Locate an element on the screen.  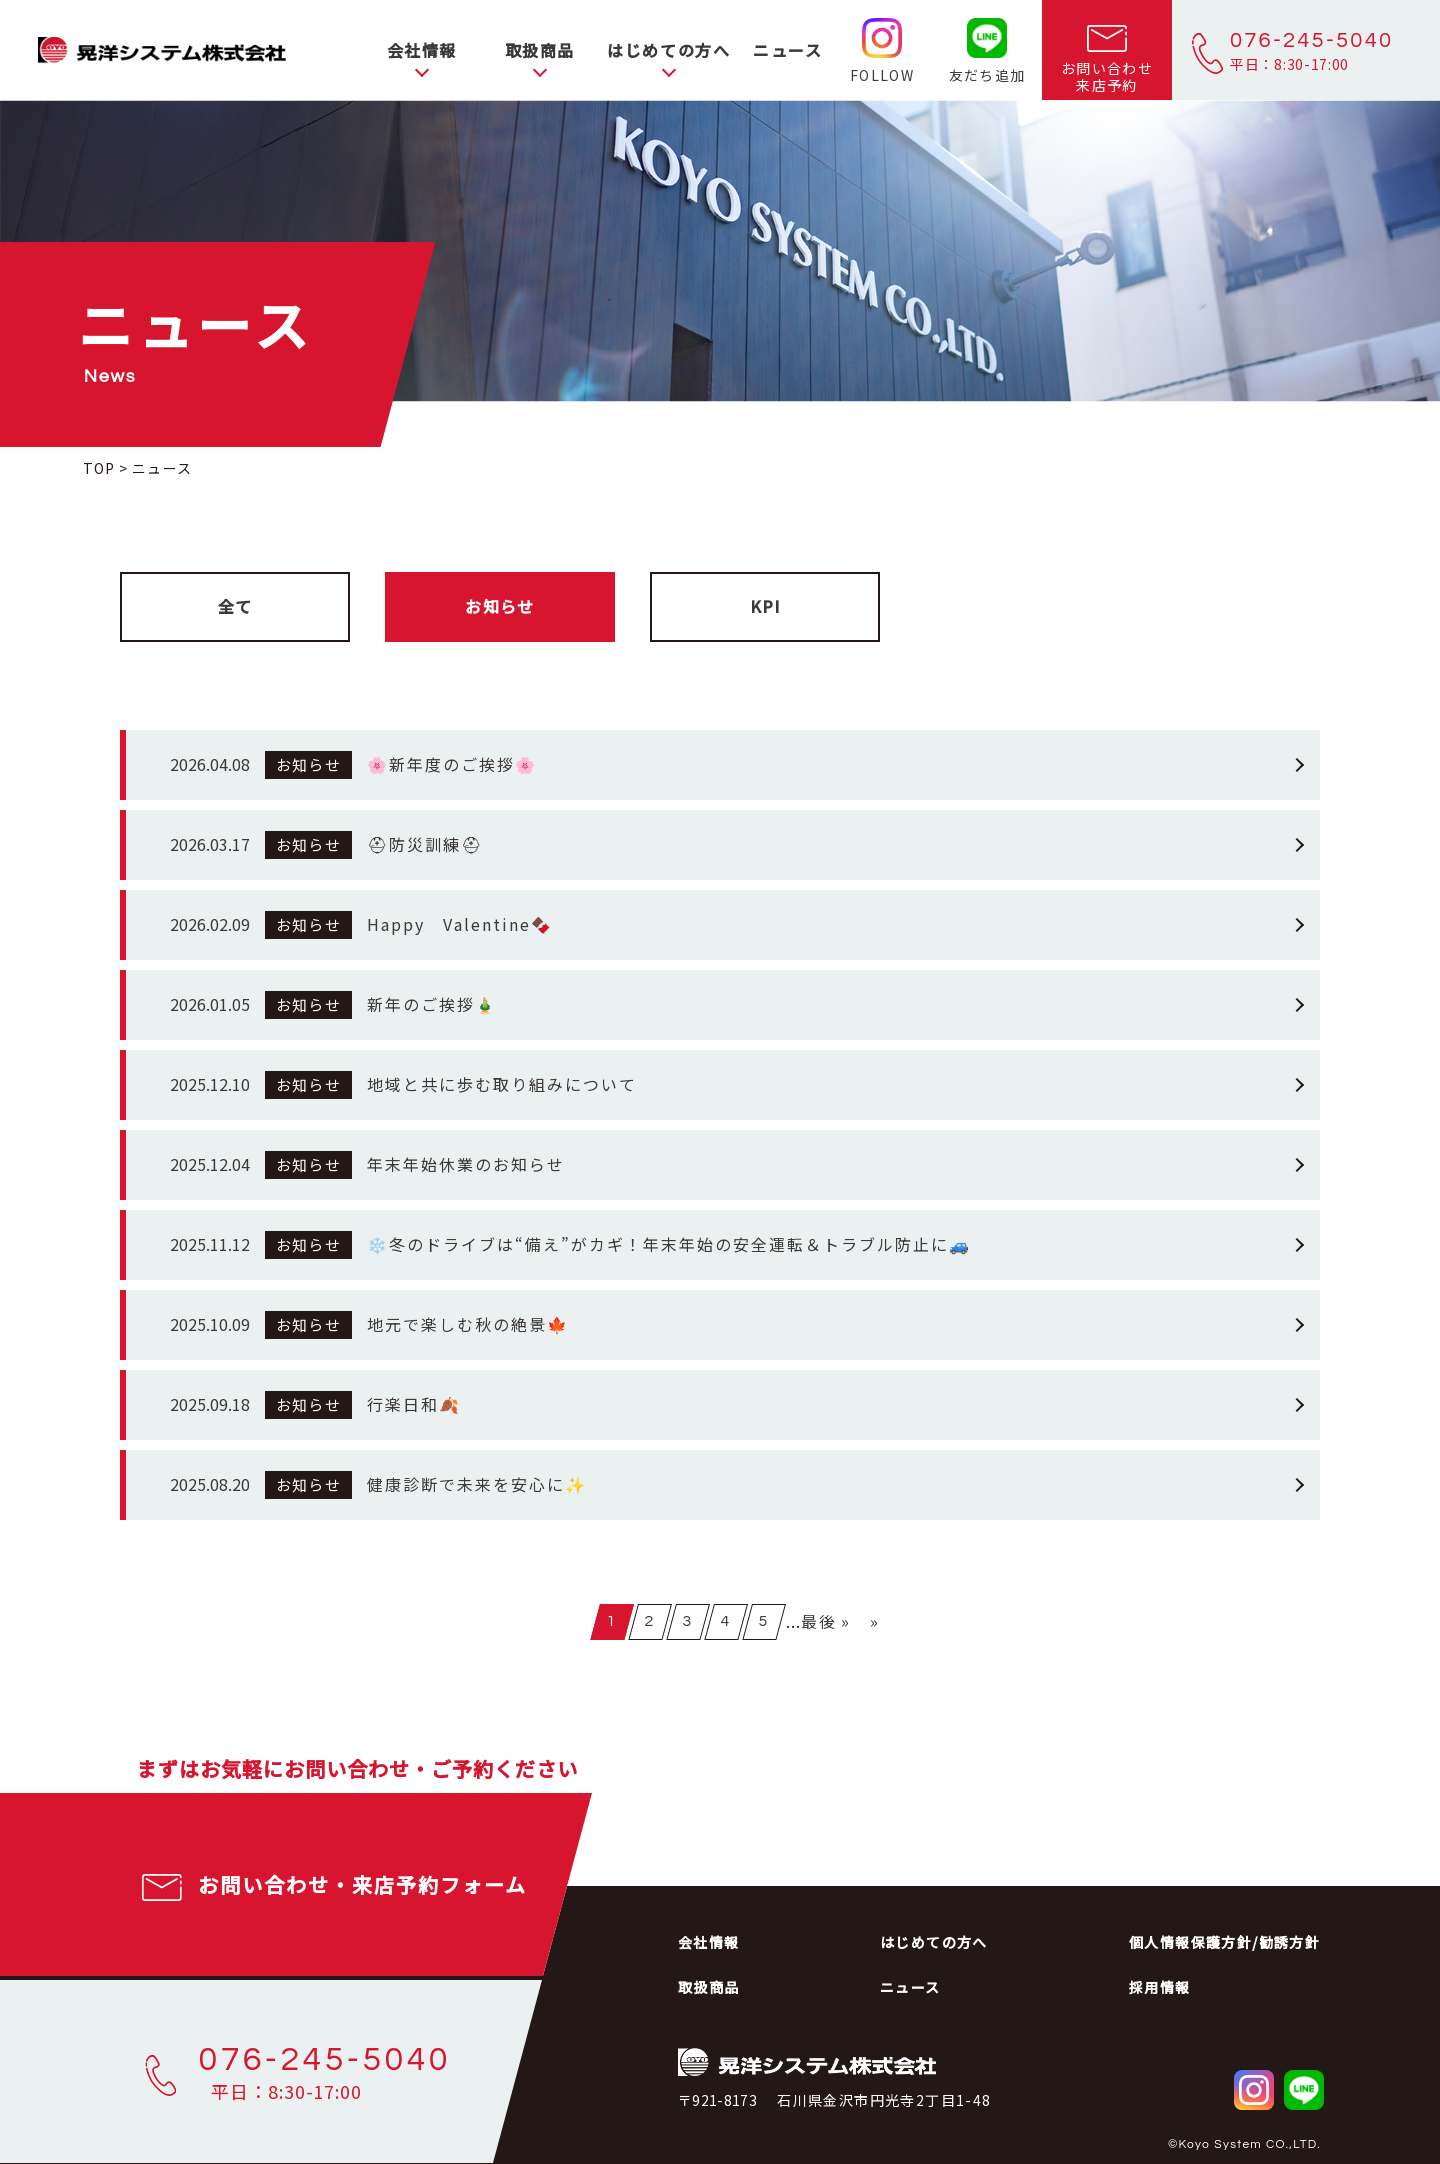
会社情報 is located at coordinates (422, 50).